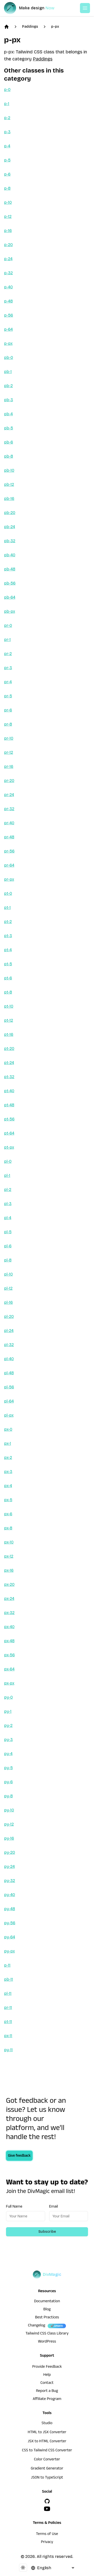 The image size is (94, 2576). I want to click on pr-20, so click(9, 780).